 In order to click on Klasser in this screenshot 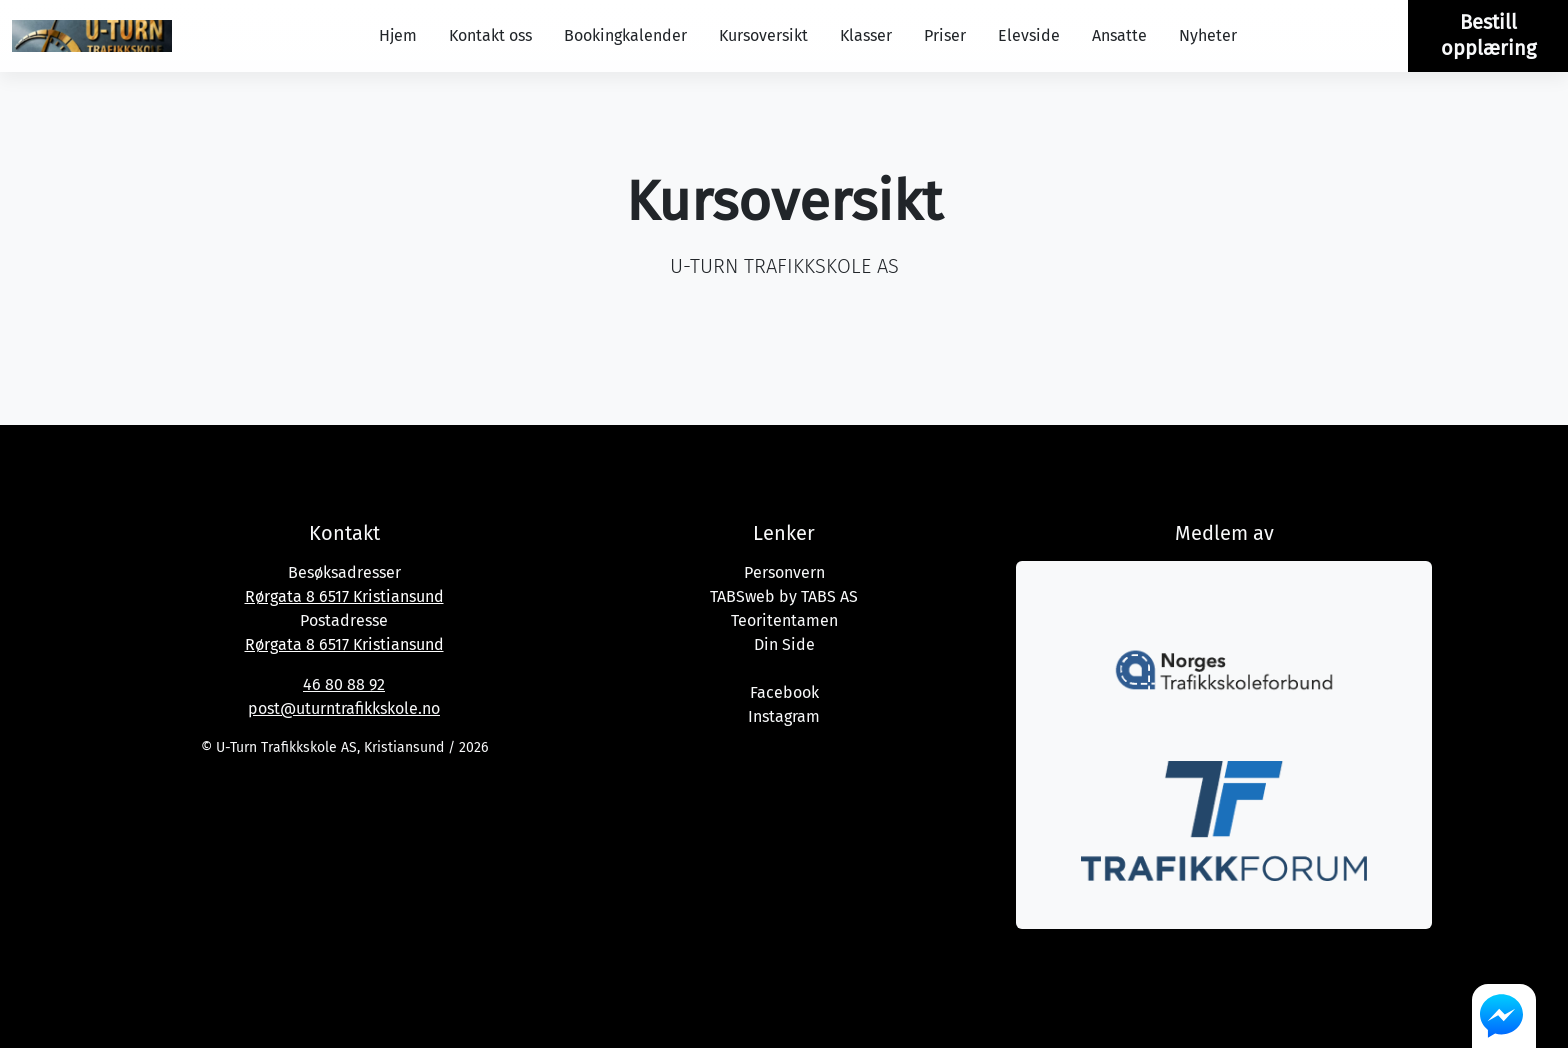, I will do `click(866, 35)`.